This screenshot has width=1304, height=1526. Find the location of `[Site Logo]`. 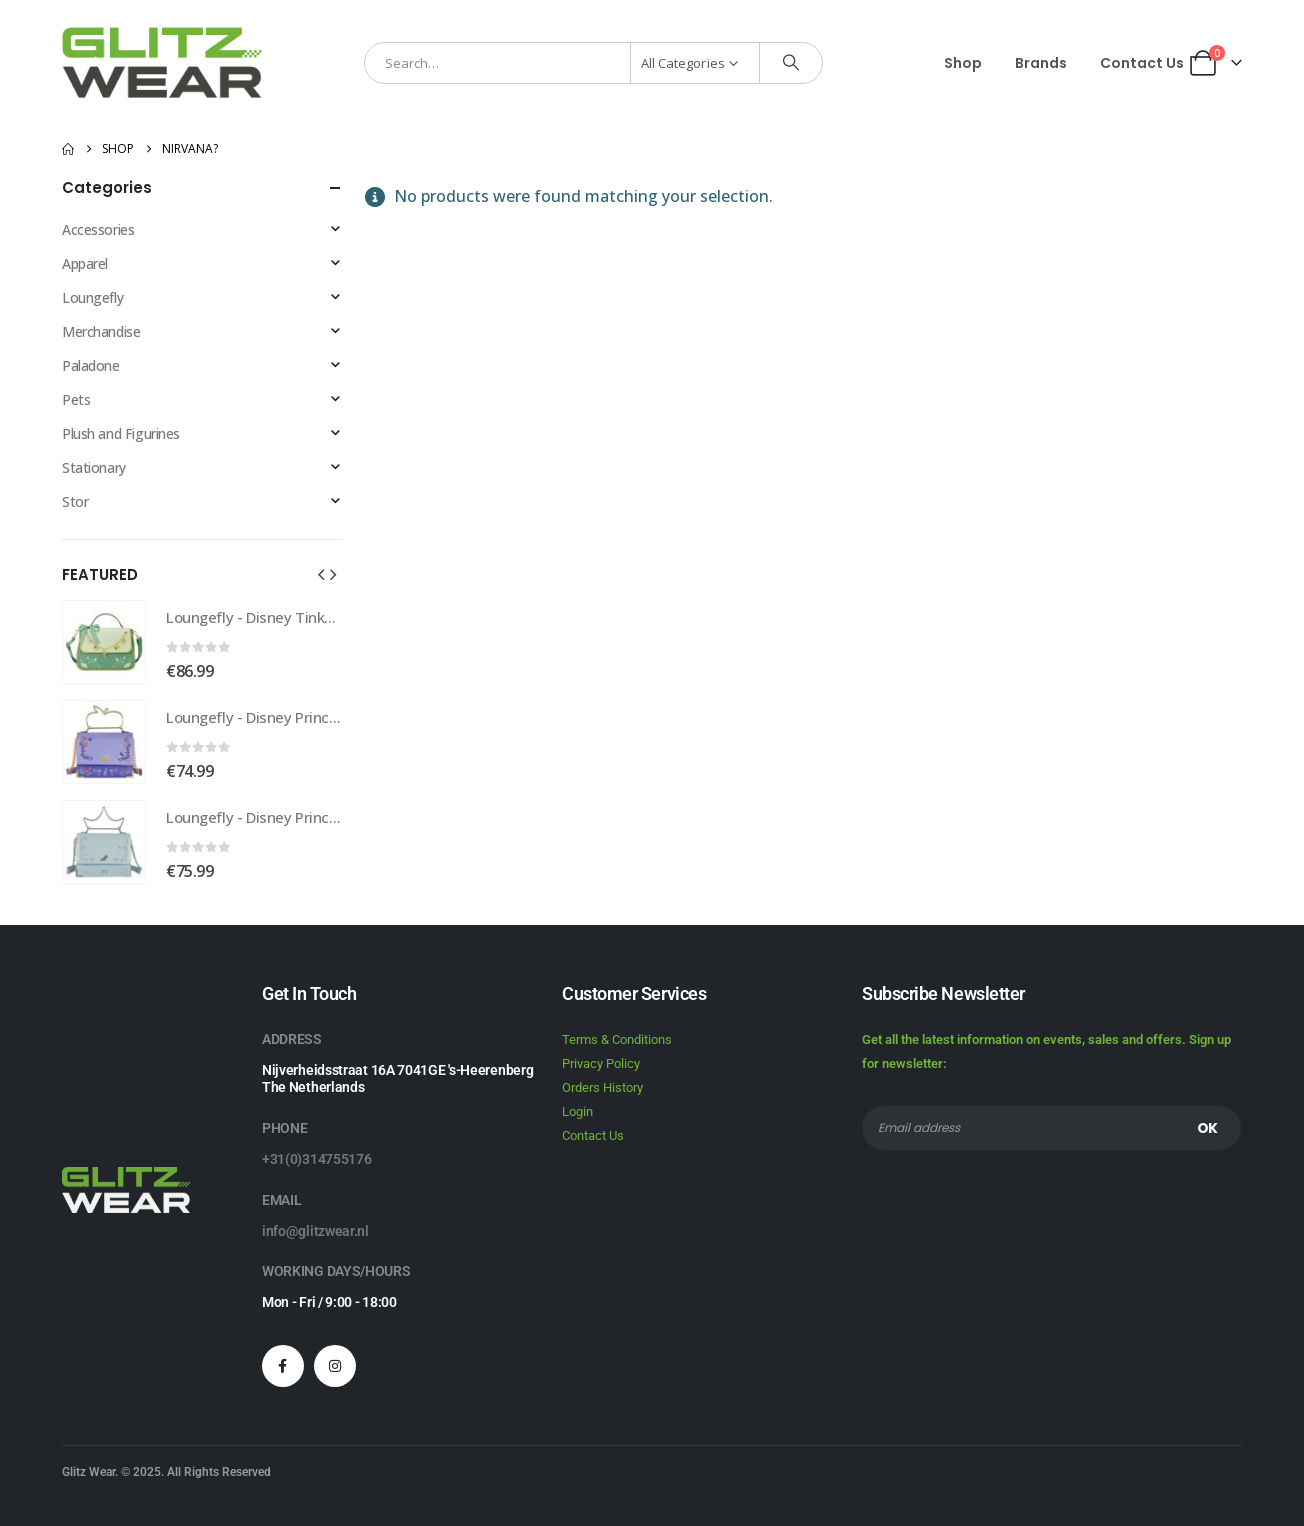

[Site Logo] is located at coordinates (162, 62).